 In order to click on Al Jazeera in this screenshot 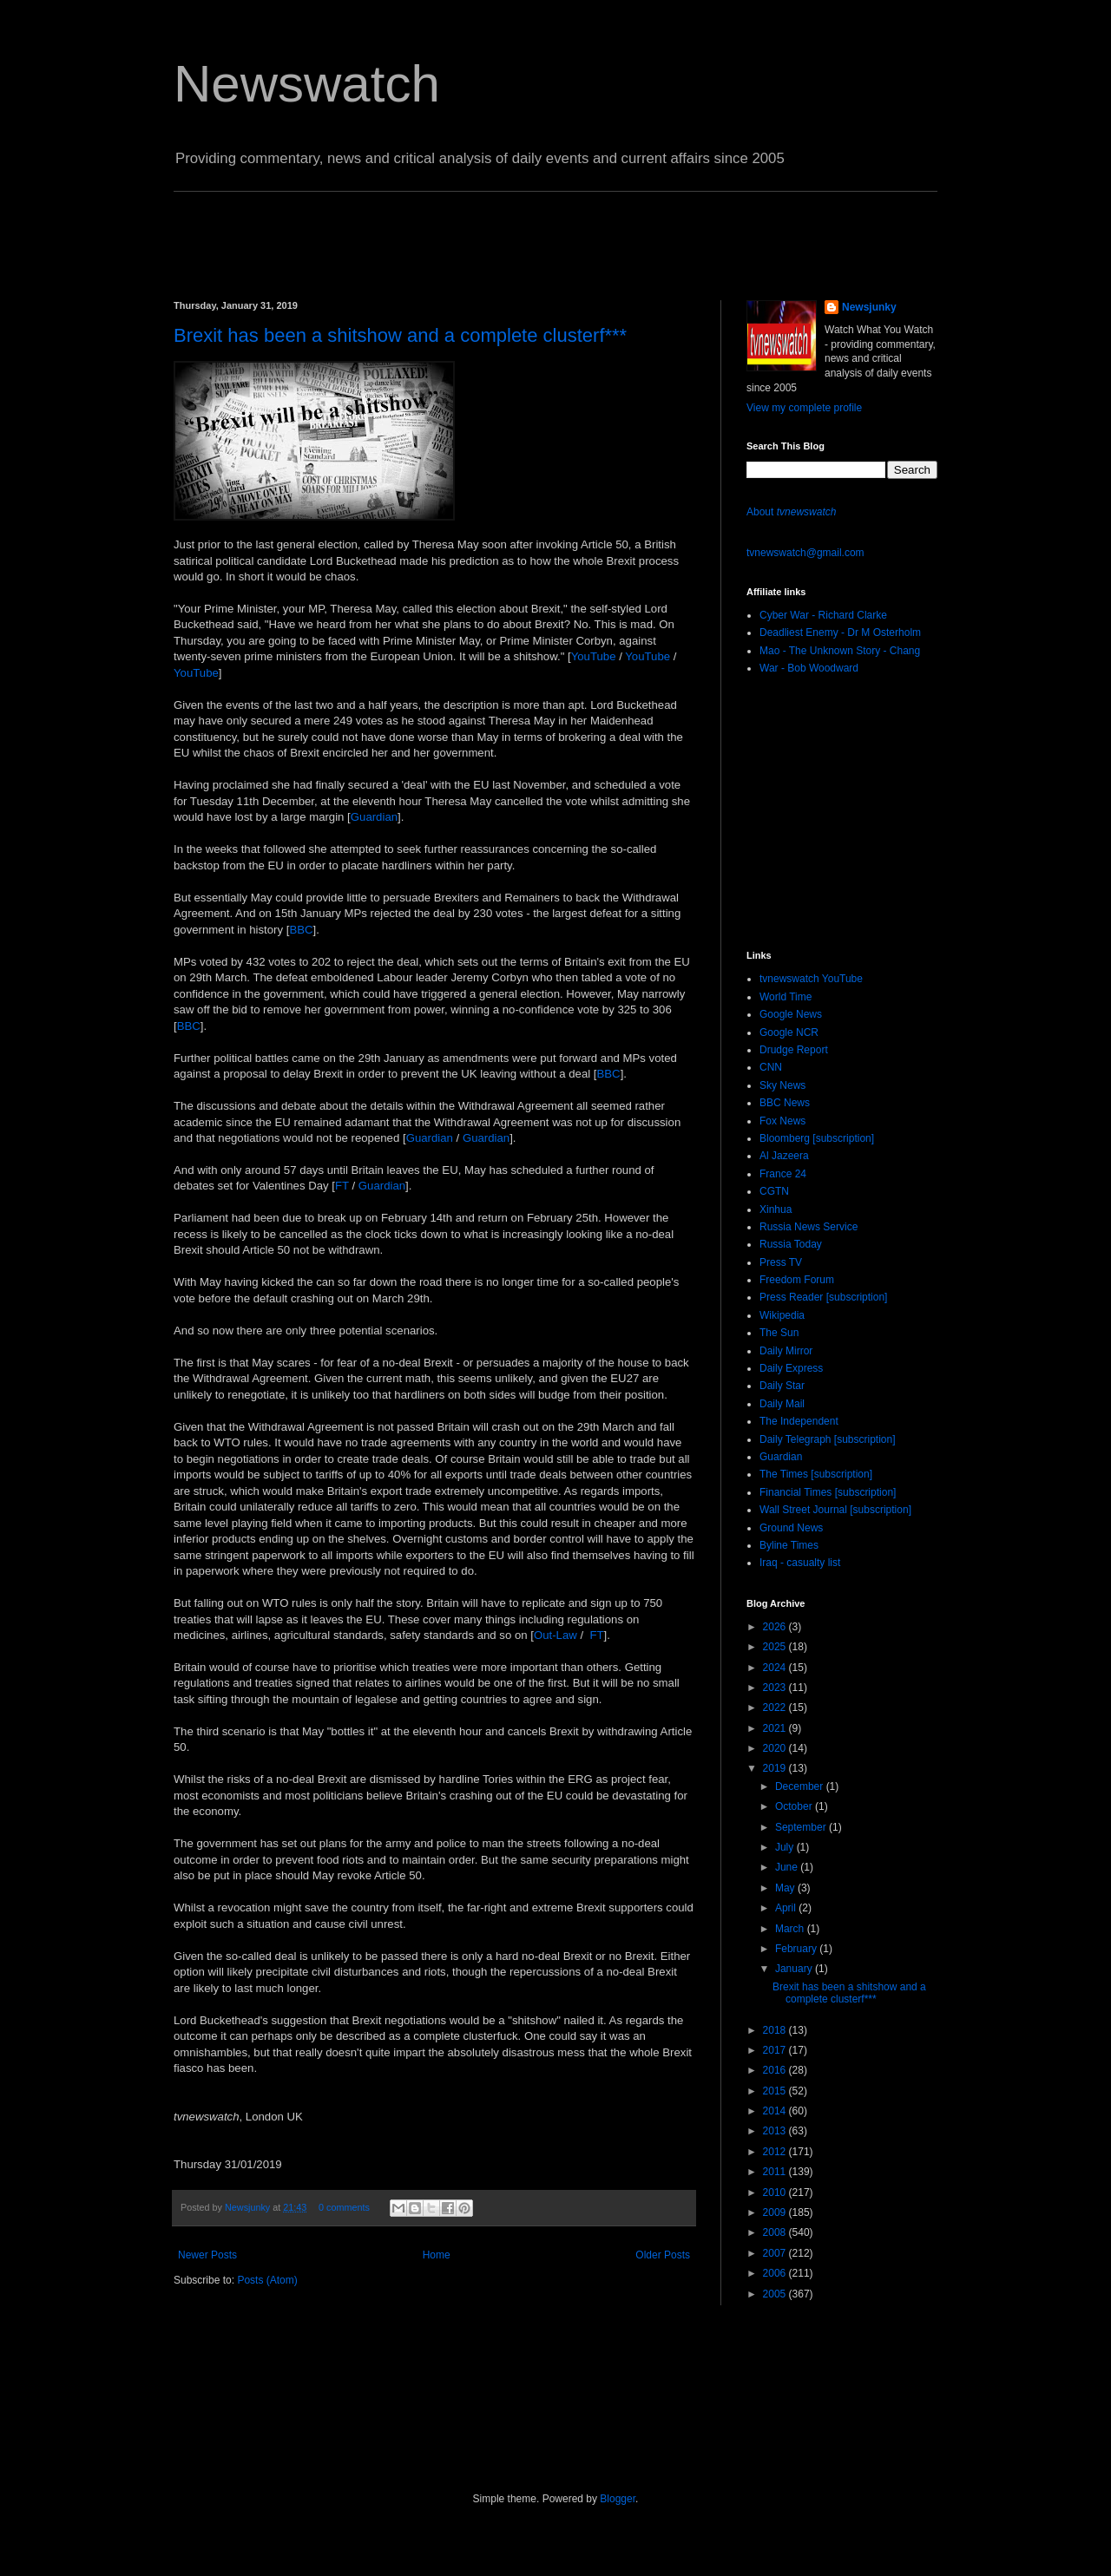, I will do `click(784, 1156)`.